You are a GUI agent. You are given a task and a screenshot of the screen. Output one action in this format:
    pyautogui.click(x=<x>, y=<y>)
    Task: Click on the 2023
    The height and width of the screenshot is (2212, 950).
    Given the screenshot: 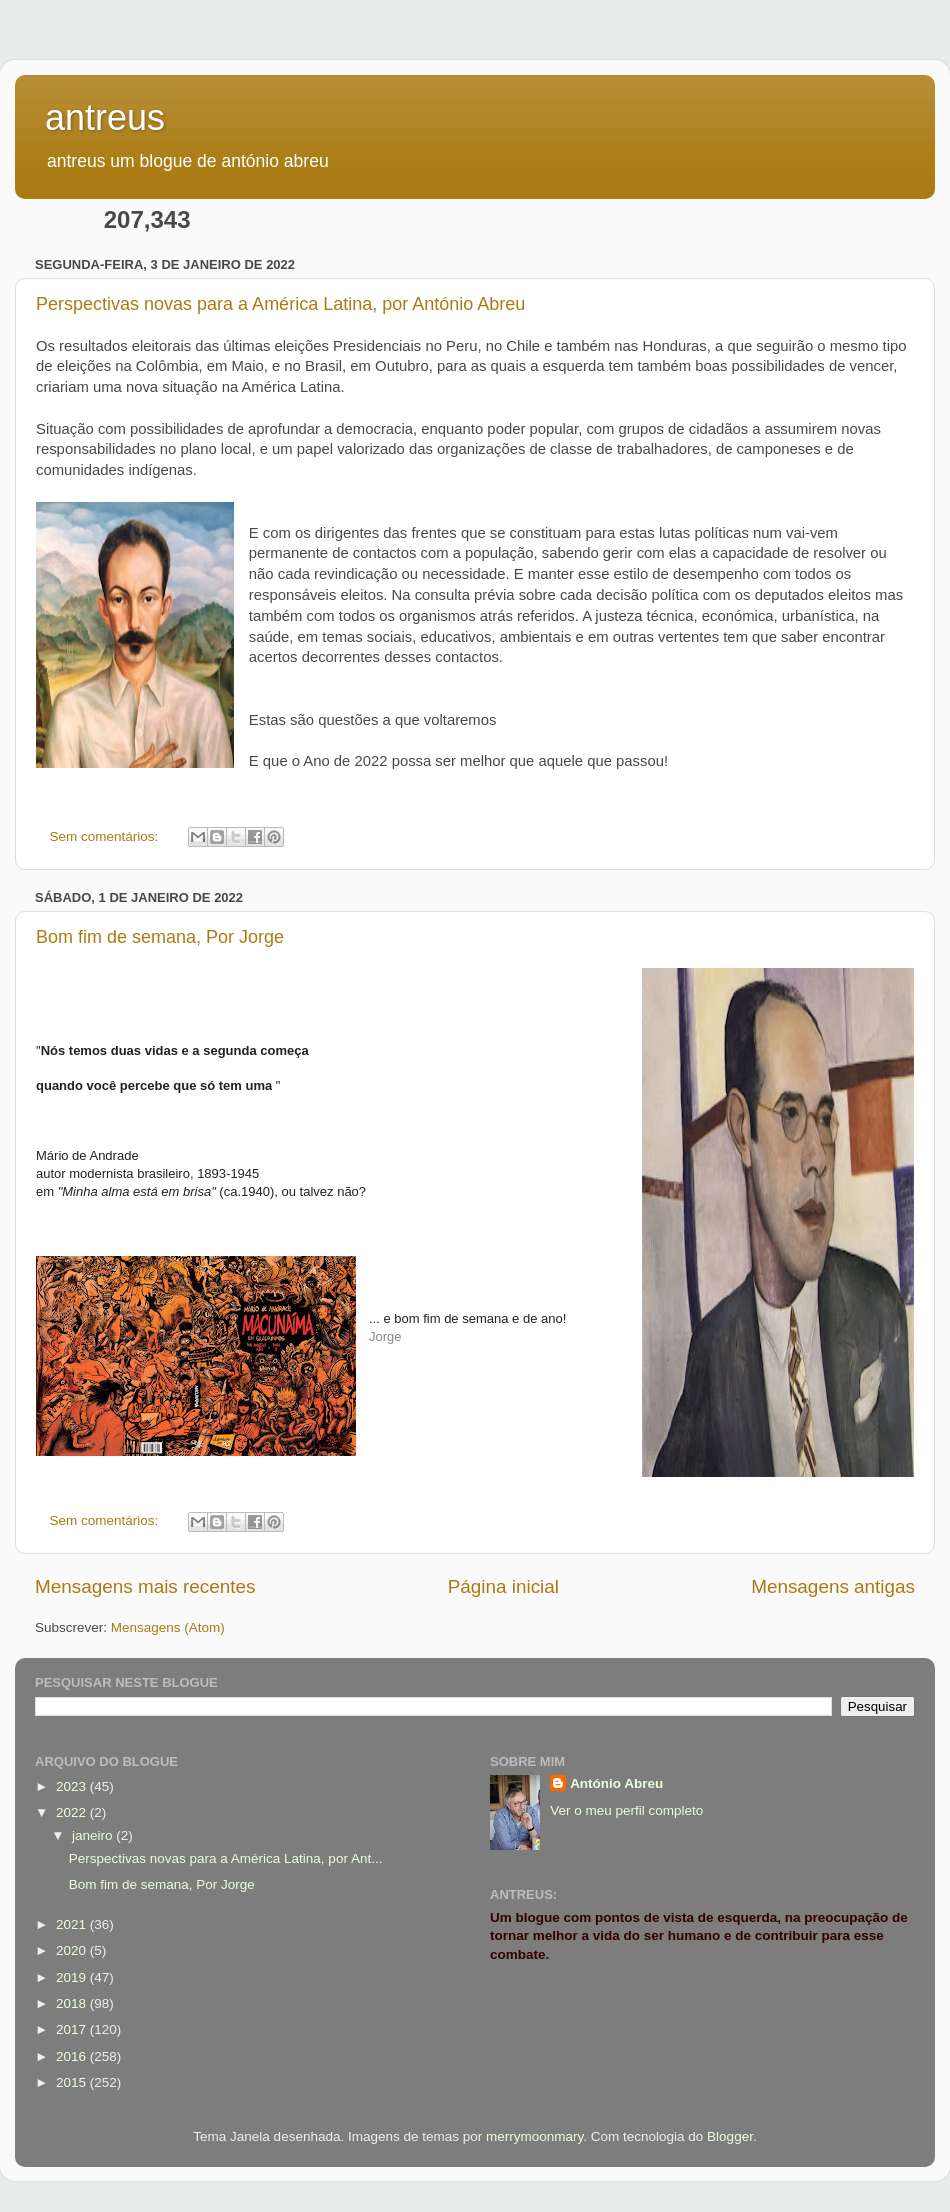 What is the action you would take?
    pyautogui.click(x=73, y=1786)
    